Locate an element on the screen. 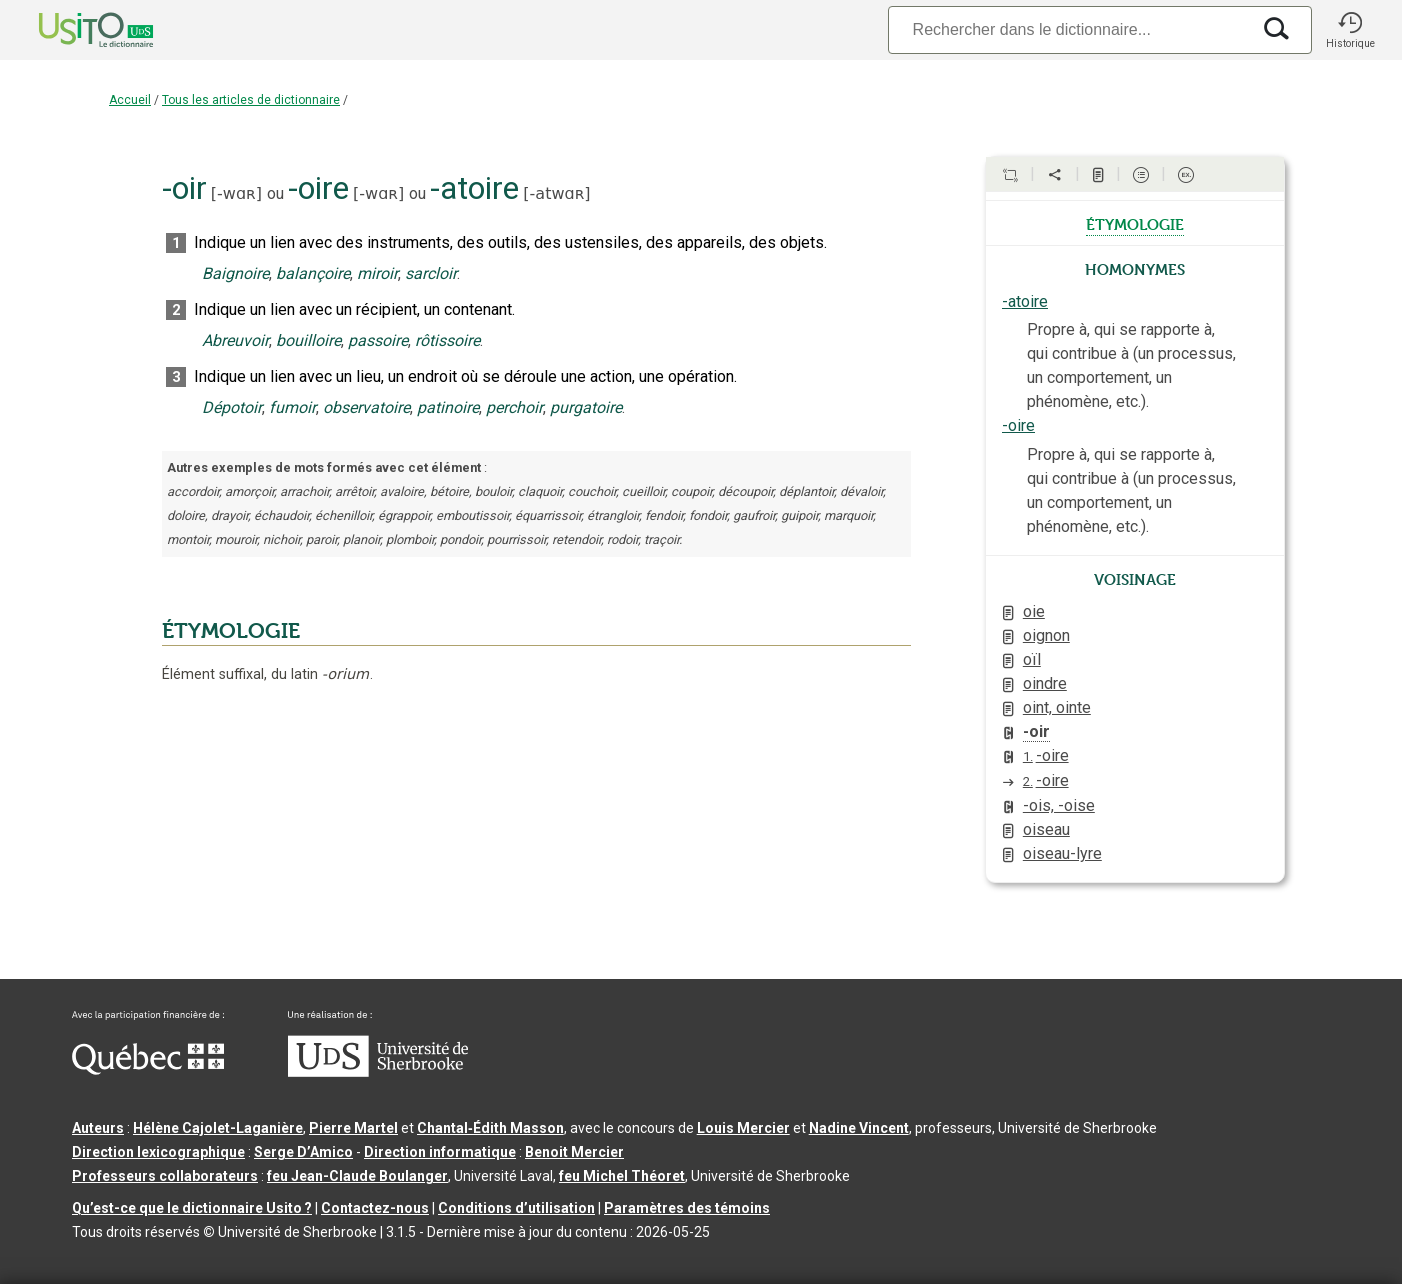 The width and height of the screenshot is (1402, 1284). [Aller à USherbrooke.ca] is located at coordinates (378, 1072).